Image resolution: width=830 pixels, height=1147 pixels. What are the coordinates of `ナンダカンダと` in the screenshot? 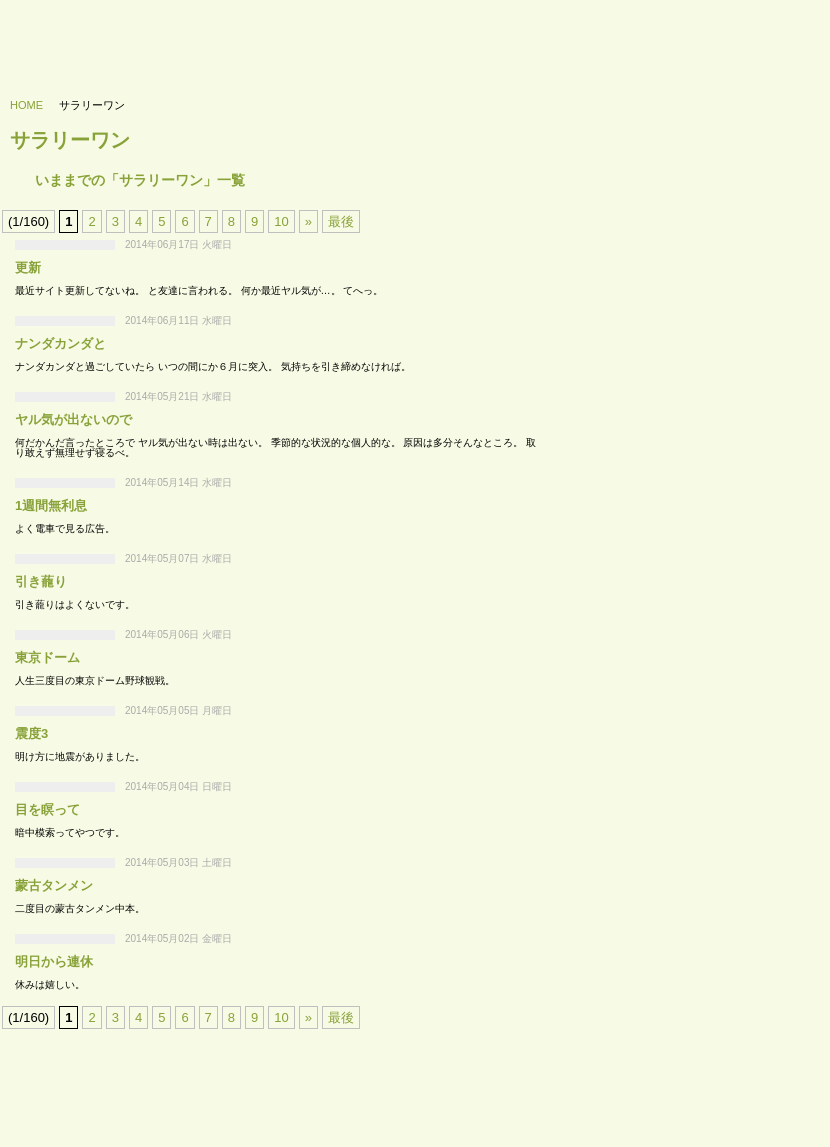 It's located at (60, 343).